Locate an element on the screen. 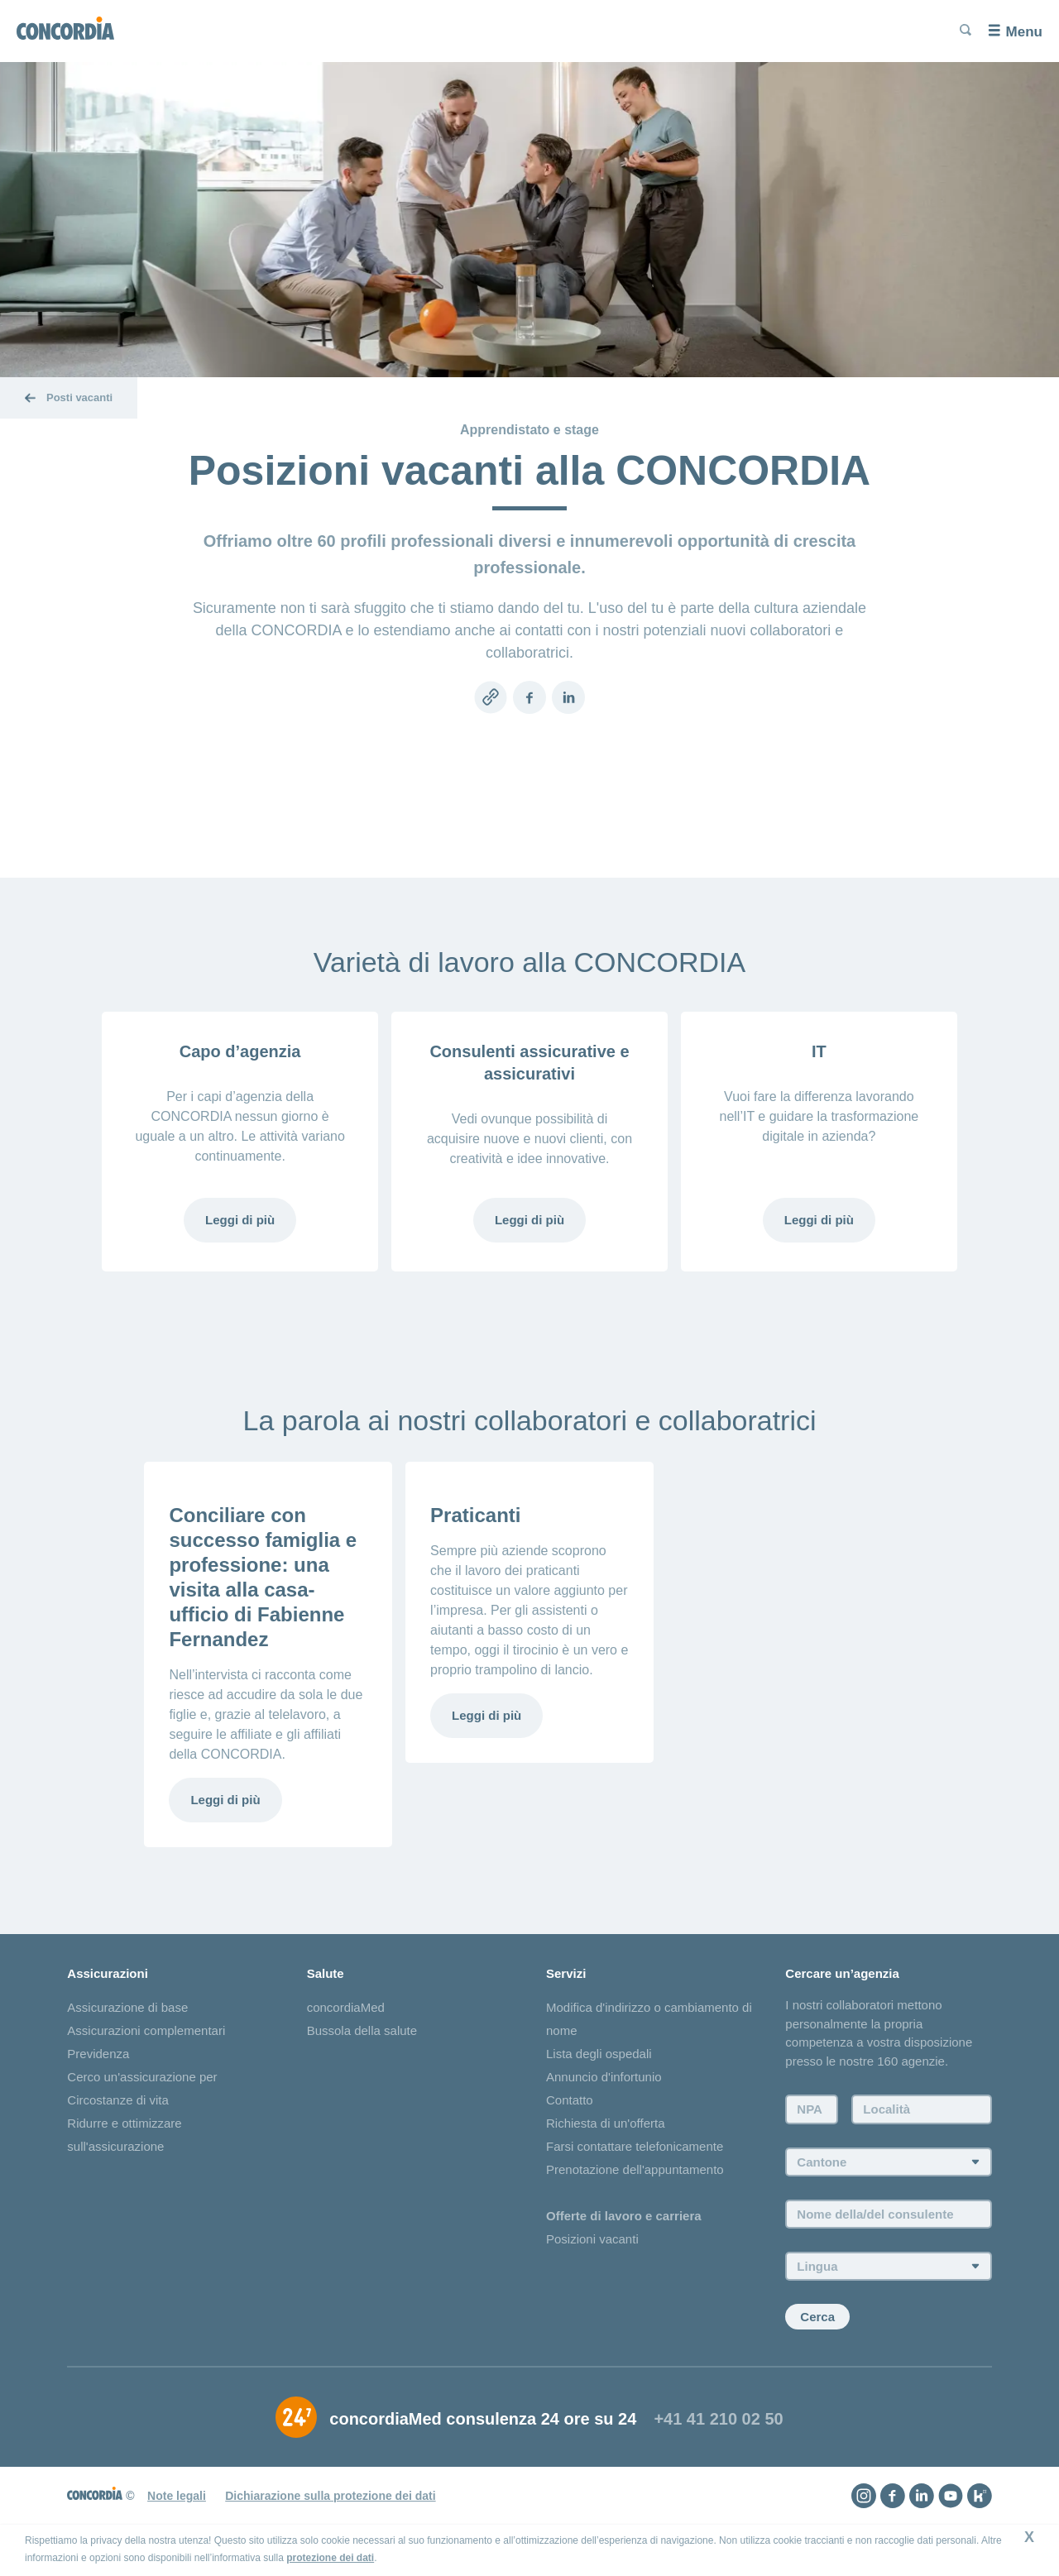 This screenshot has width=1059, height=2576. protezione dei dati is located at coordinates (330, 2558).